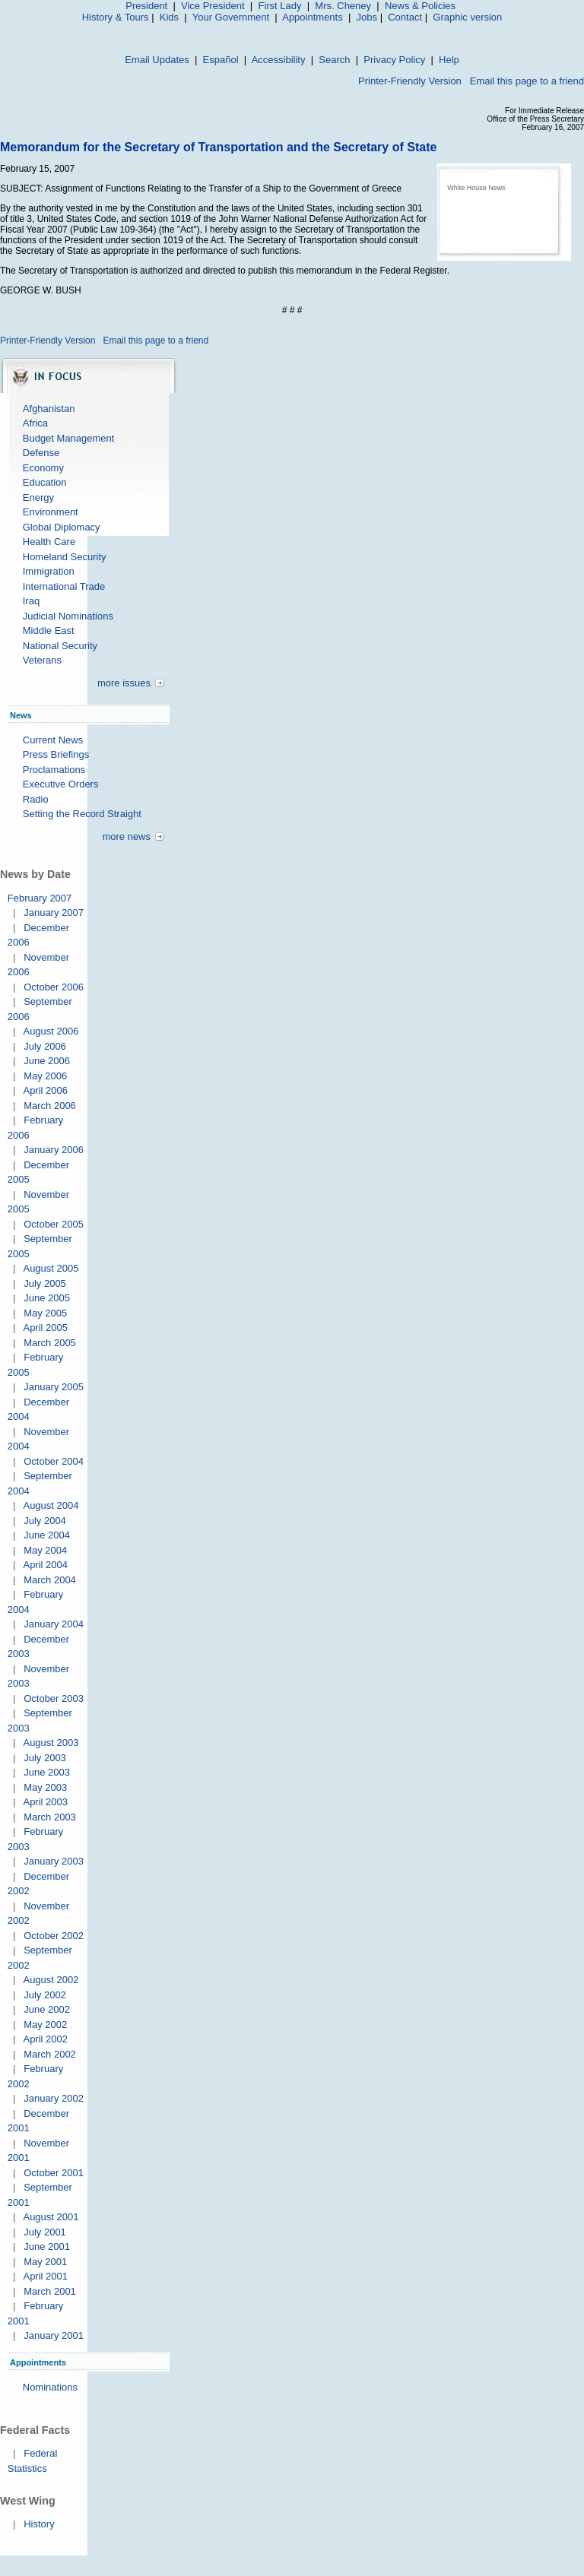  Describe the element at coordinates (49, 571) in the screenshot. I see `Immigration` at that location.